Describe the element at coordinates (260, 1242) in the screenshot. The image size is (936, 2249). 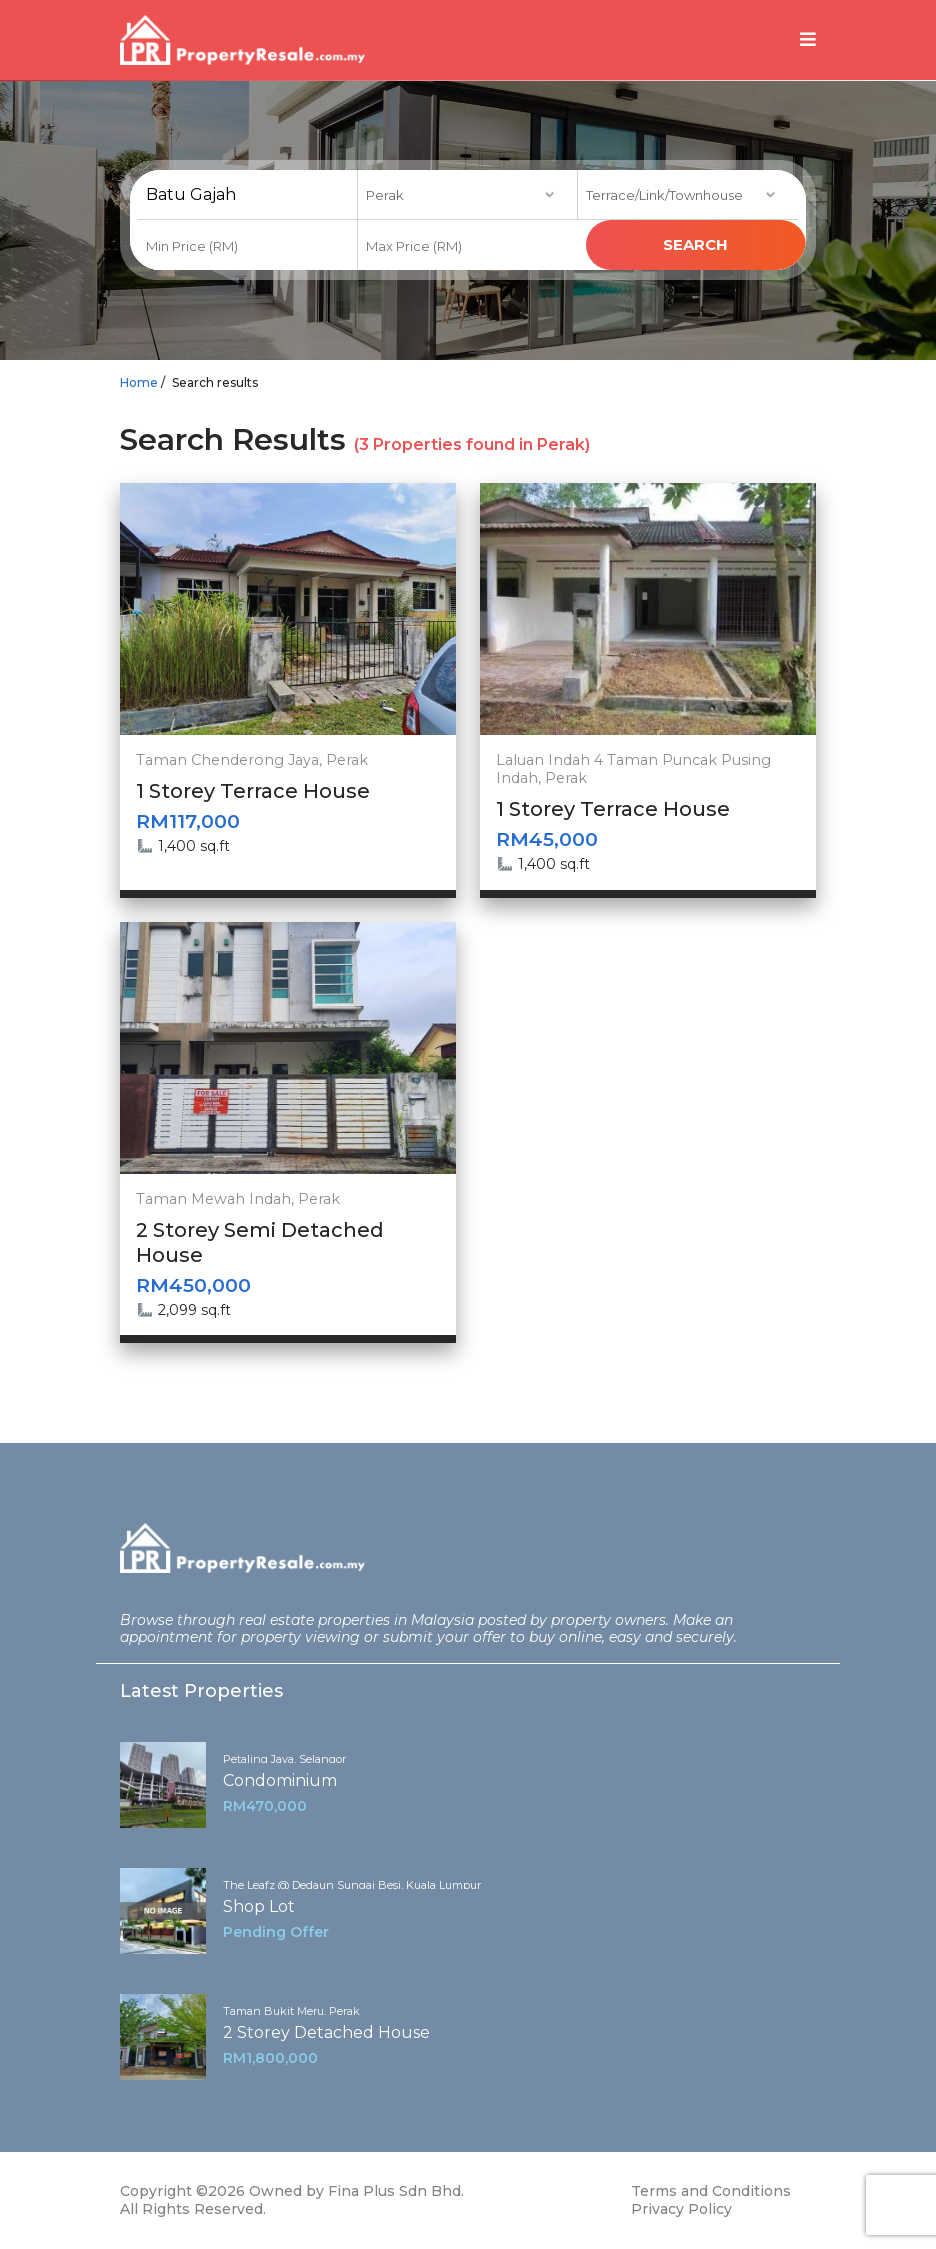
I see `2 Storey Semi Detached House` at that location.